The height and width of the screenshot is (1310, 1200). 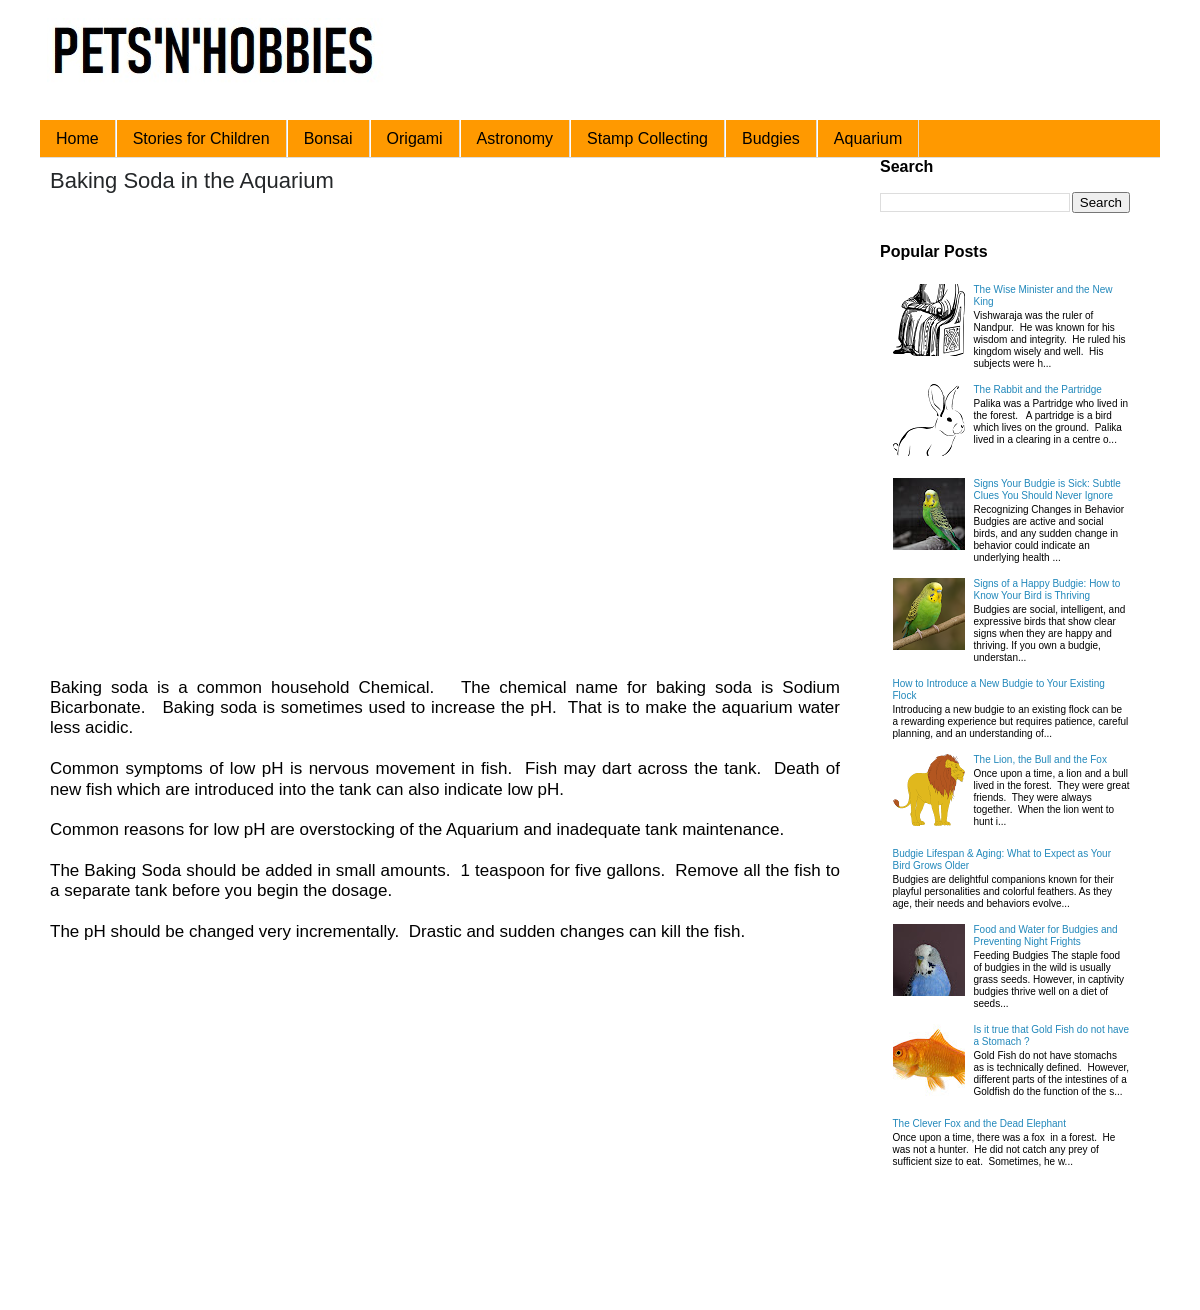 I want to click on Signs of a Happy Budgie: How to Know Your Bird is Thriving, so click(x=1047, y=589).